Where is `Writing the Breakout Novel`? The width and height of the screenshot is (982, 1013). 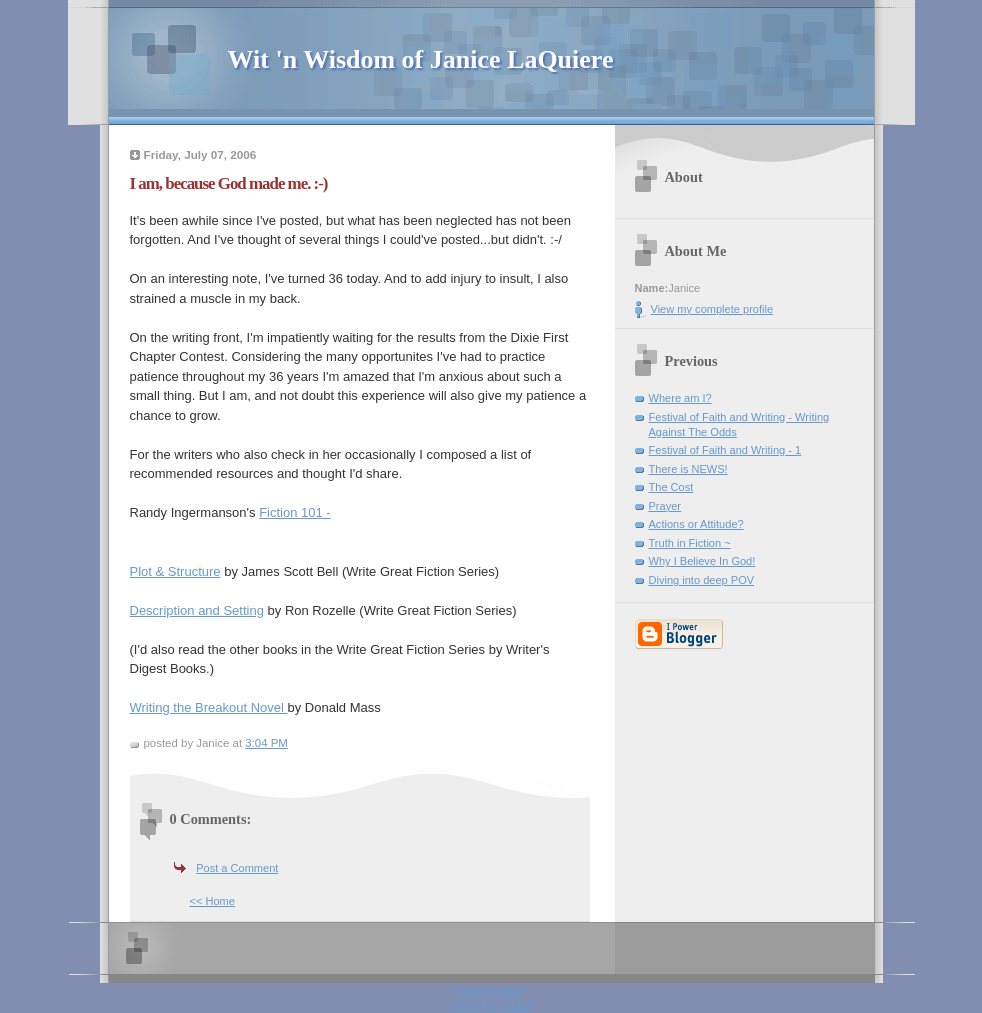
Writing the Breakout Novel is located at coordinates (209, 707).